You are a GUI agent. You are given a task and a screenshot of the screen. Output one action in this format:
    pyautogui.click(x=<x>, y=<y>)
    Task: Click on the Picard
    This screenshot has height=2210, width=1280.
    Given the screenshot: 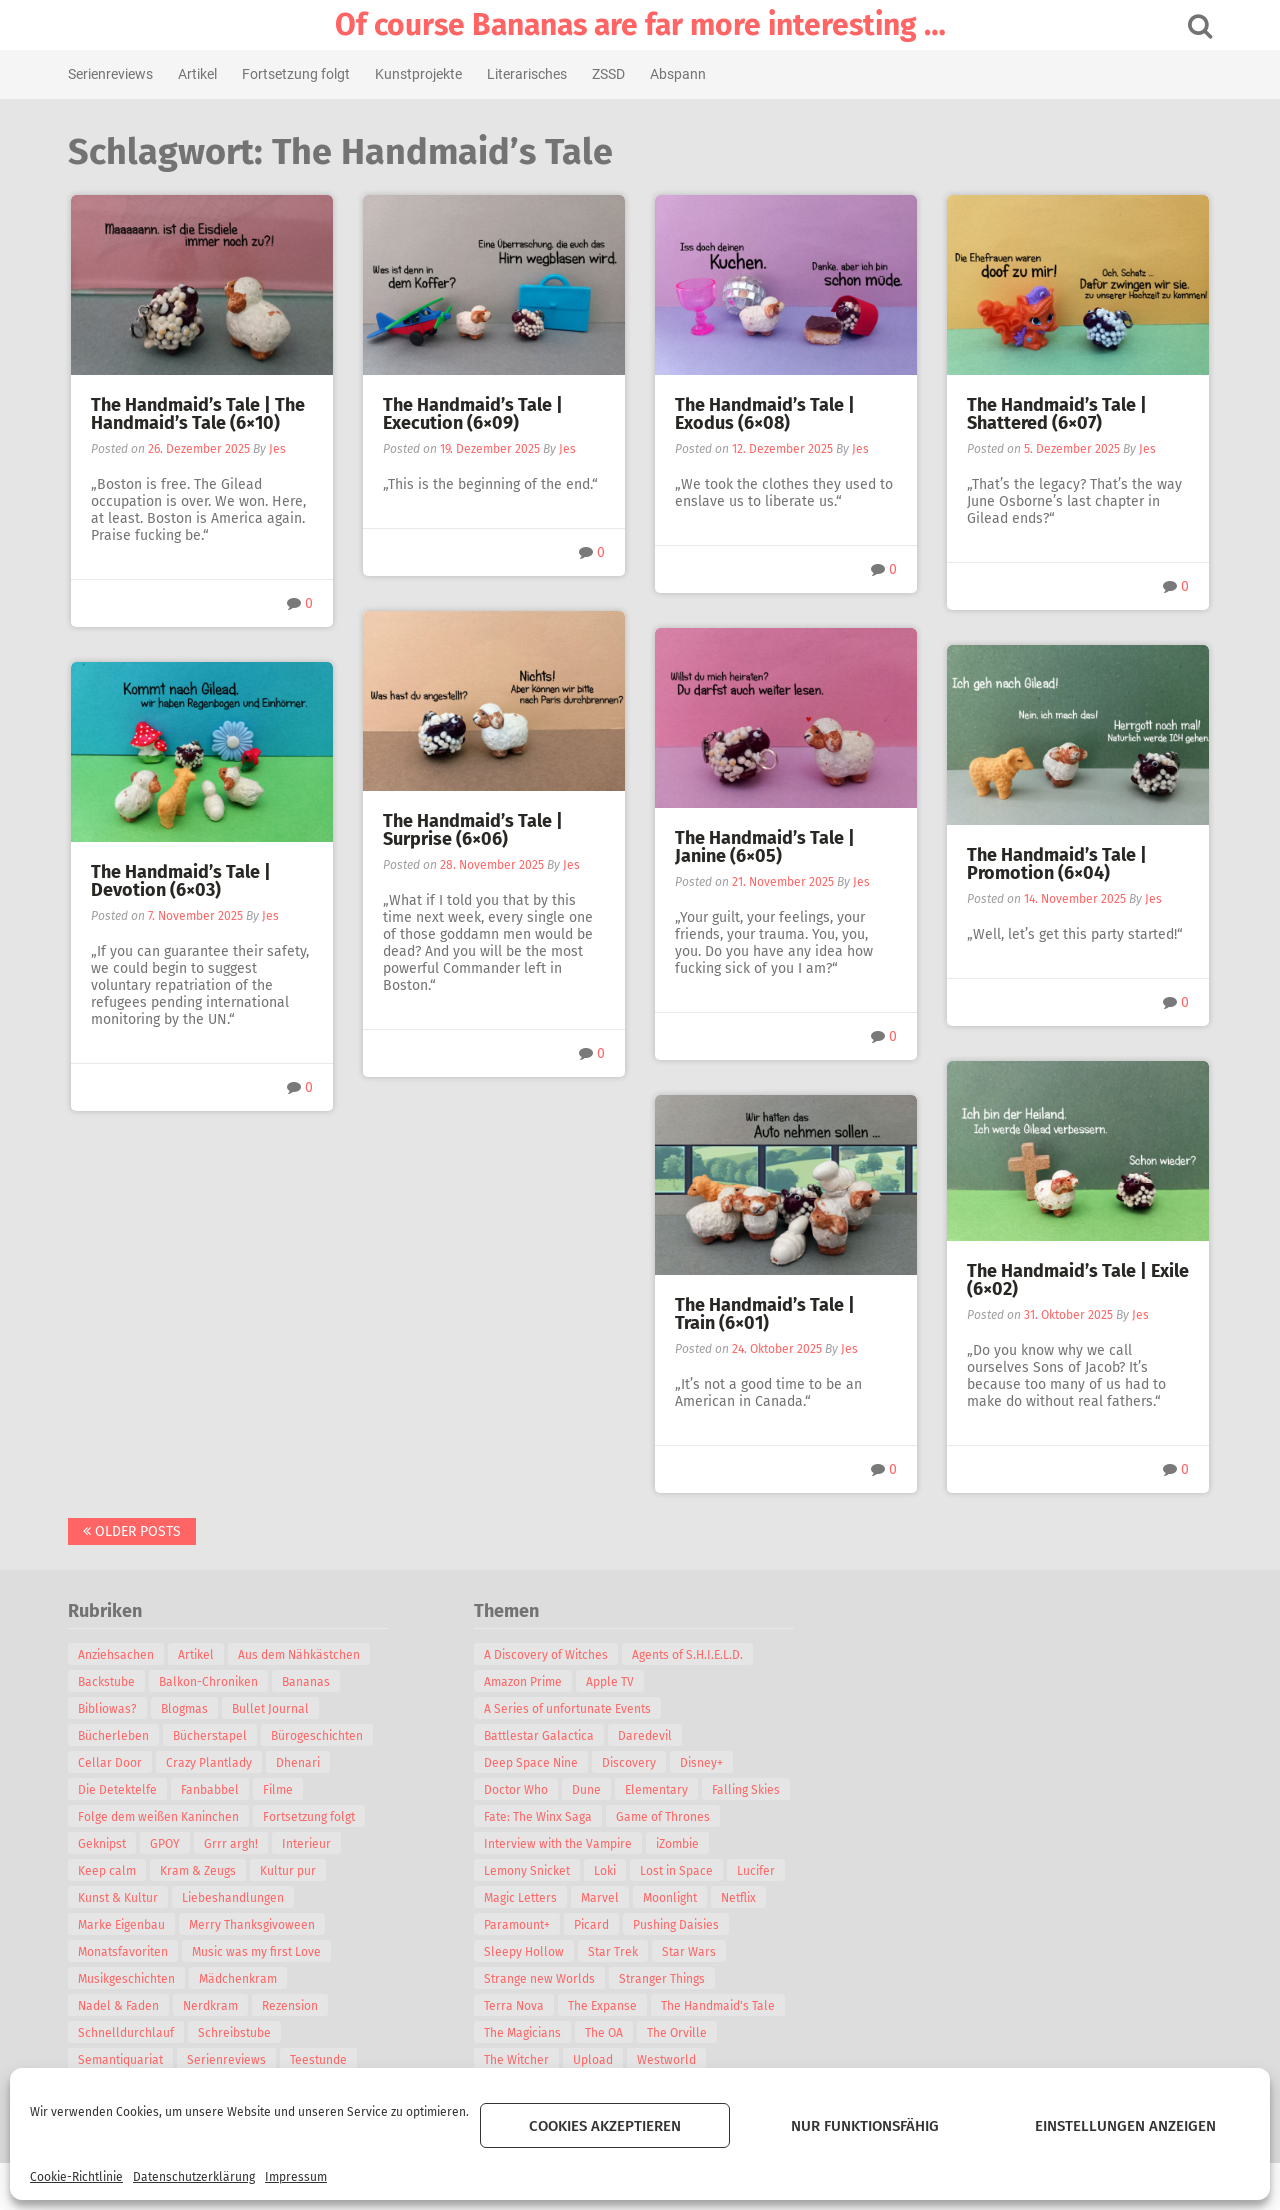 What is the action you would take?
    pyautogui.click(x=592, y=1925)
    